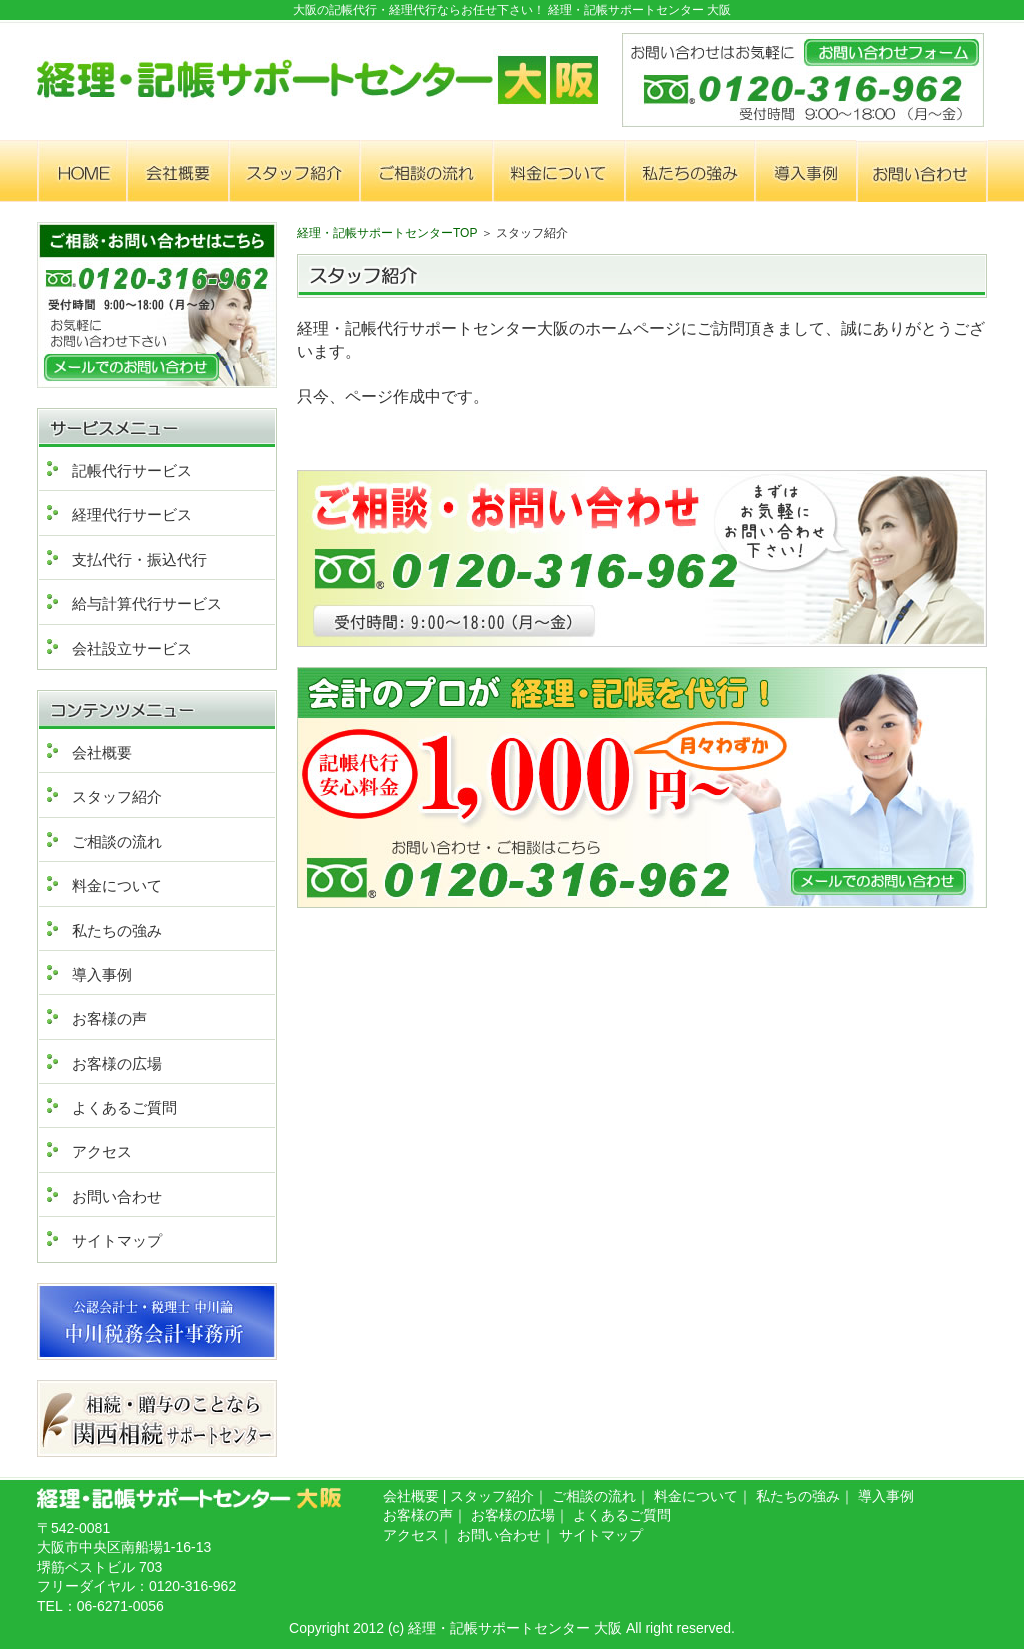  I want to click on よくあるご質問, so click(124, 1107).